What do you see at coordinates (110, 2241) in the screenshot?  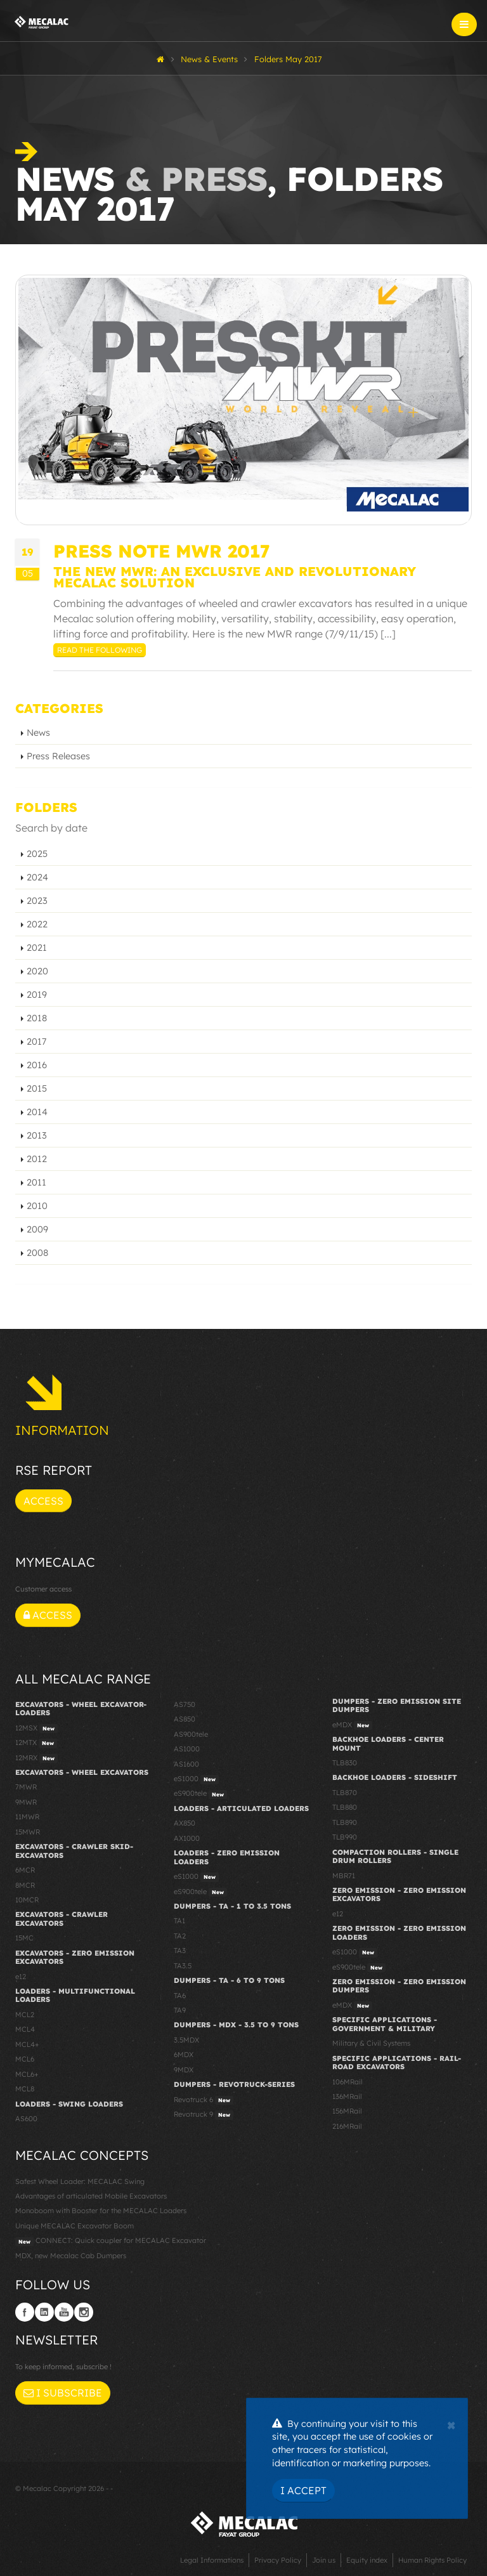 I see `CONNECT: Quick coupler for MECALAC Excavator` at bounding box center [110, 2241].